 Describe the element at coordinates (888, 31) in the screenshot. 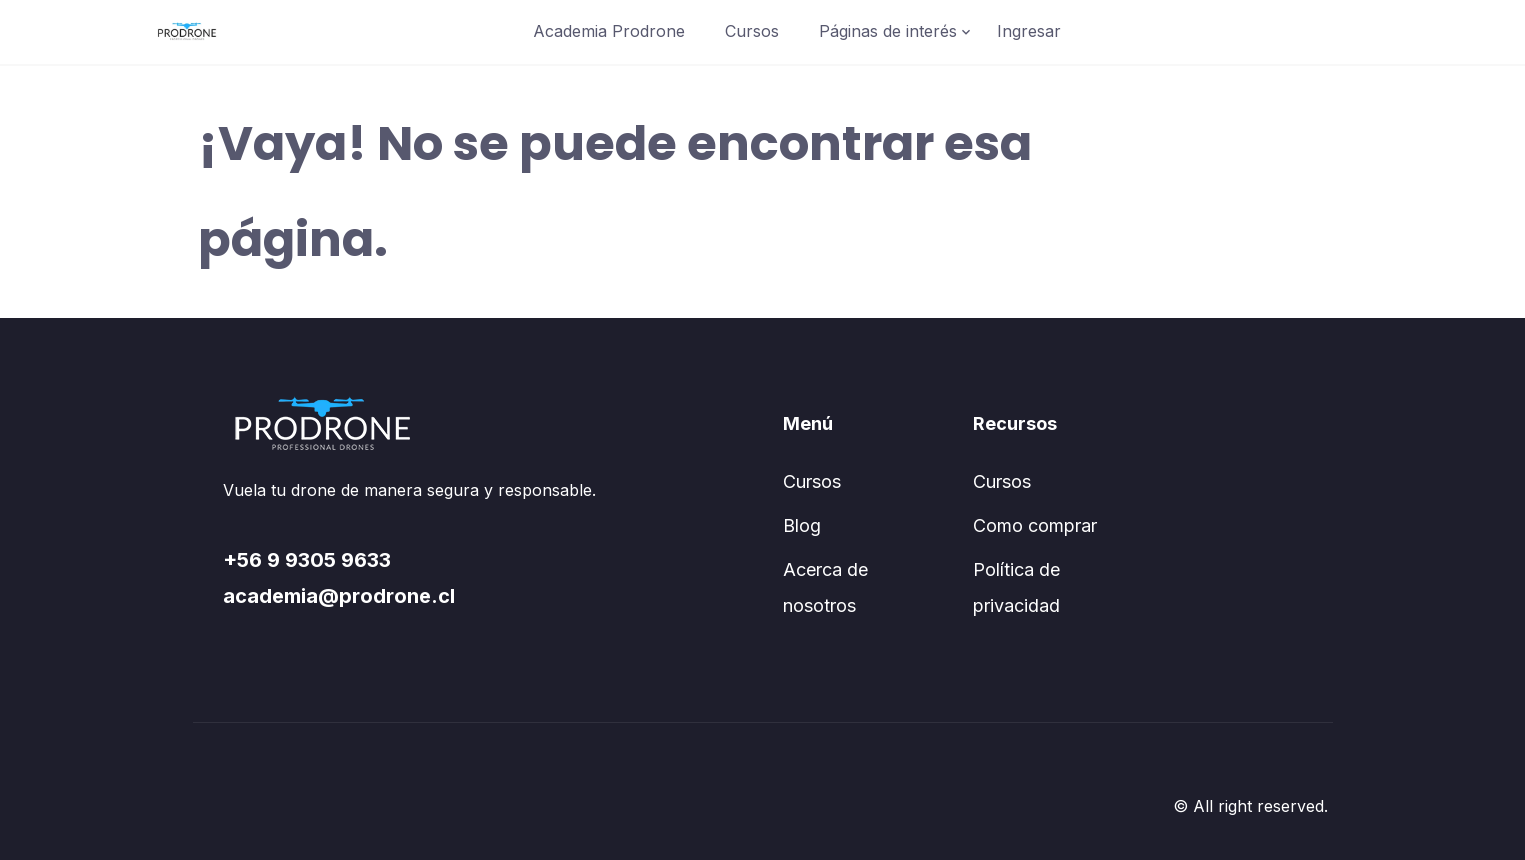

I see `Páginas de interés` at that location.